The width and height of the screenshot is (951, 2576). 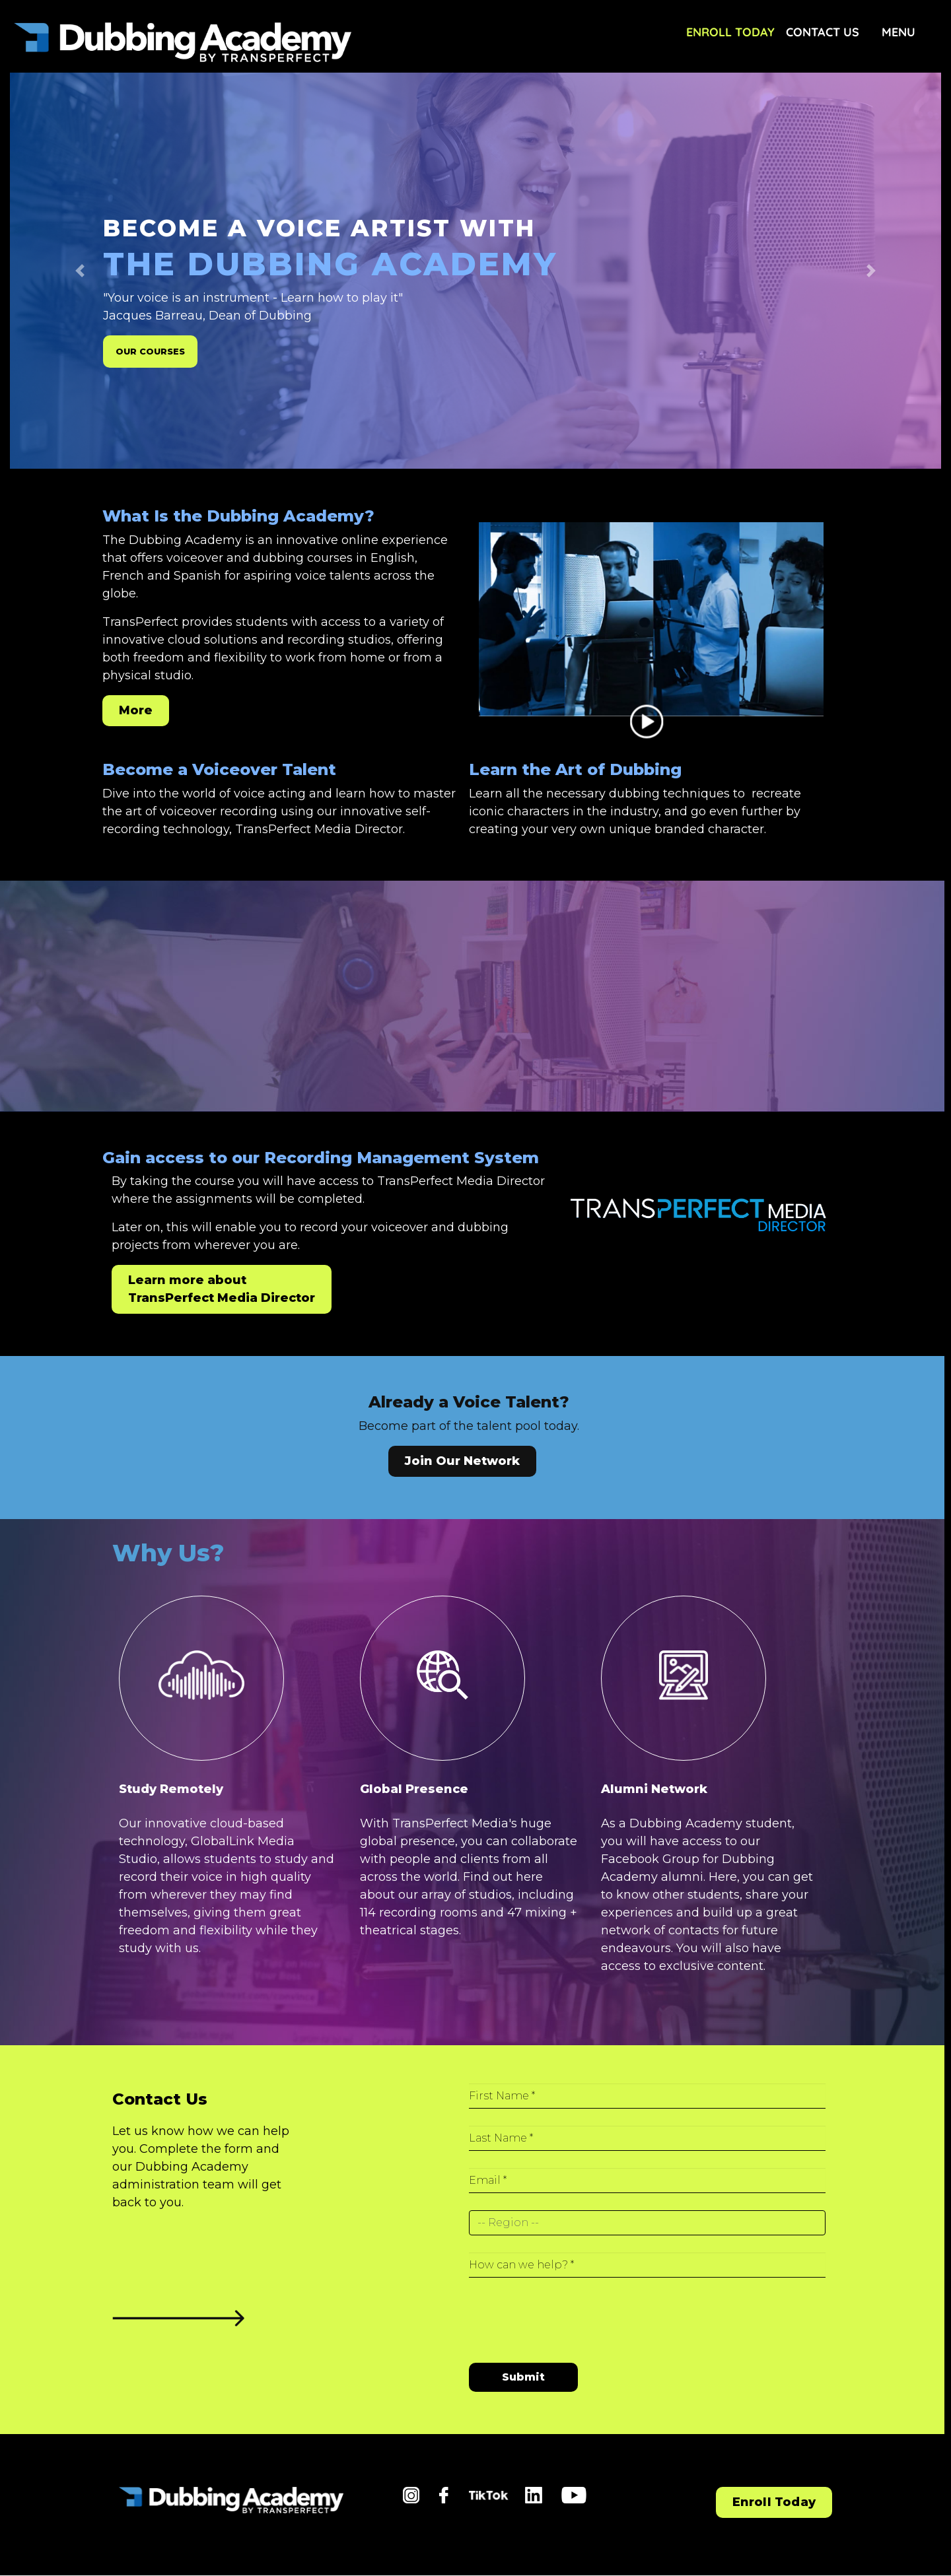 I want to click on Join Our Network, so click(x=462, y=1461).